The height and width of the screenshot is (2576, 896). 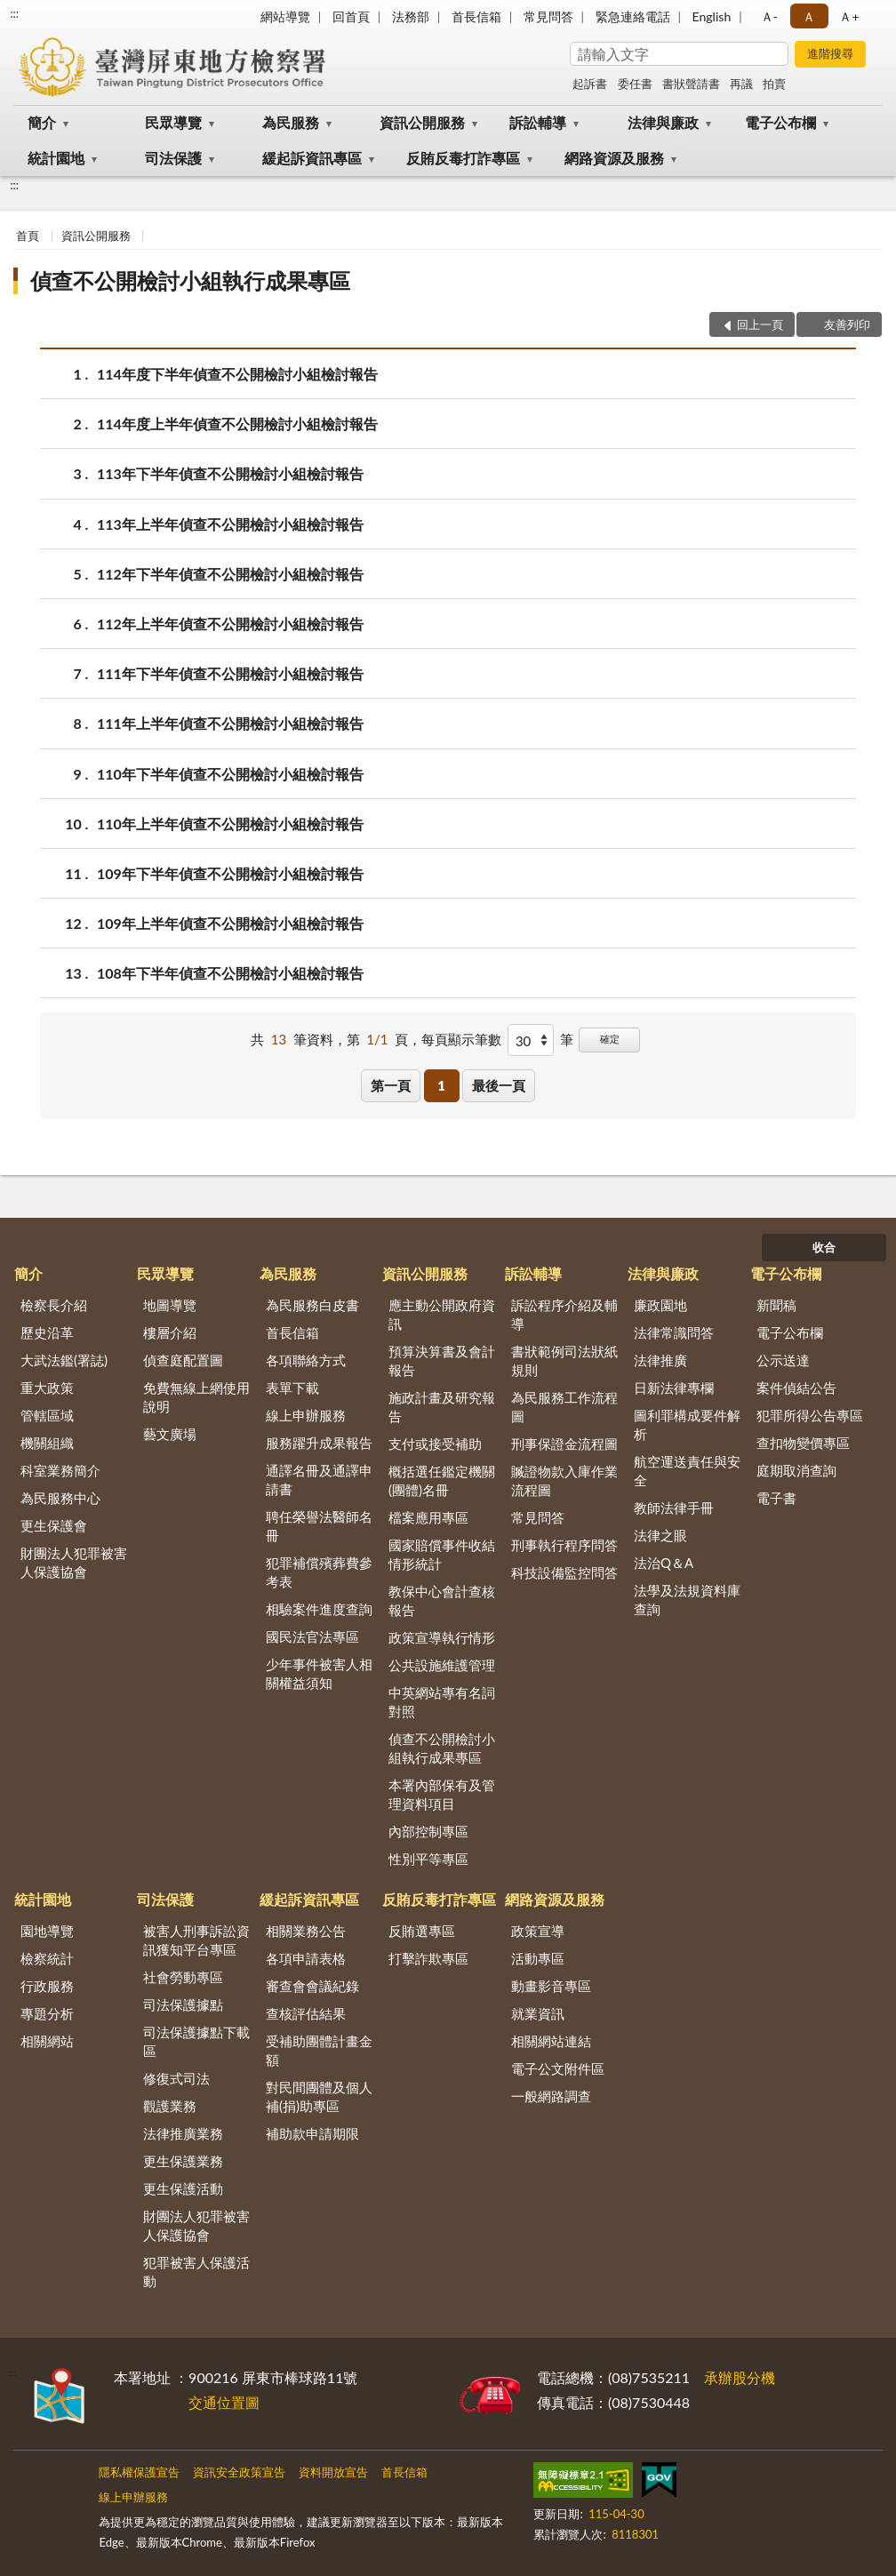 What do you see at coordinates (441, 1314) in the screenshot?
I see `應主動公開政府資訊` at bounding box center [441, 1314].